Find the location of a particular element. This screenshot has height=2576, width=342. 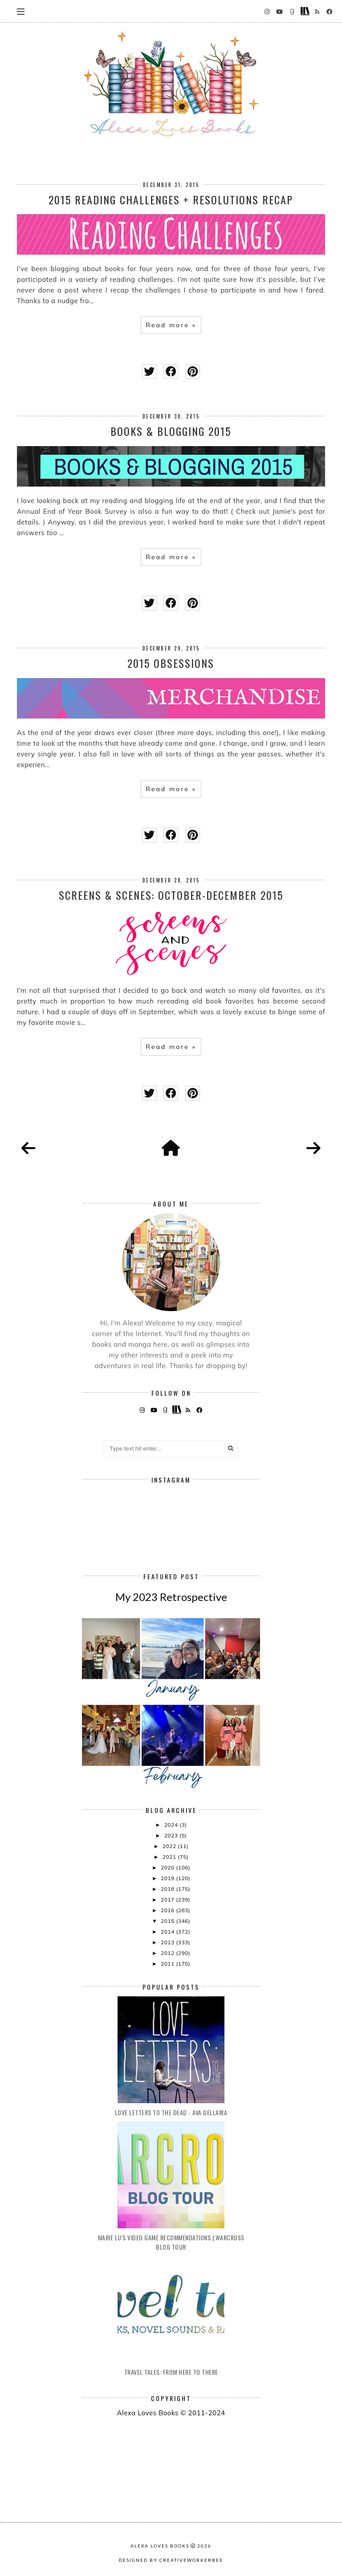

2013 is located at coordinates (168, 1942).